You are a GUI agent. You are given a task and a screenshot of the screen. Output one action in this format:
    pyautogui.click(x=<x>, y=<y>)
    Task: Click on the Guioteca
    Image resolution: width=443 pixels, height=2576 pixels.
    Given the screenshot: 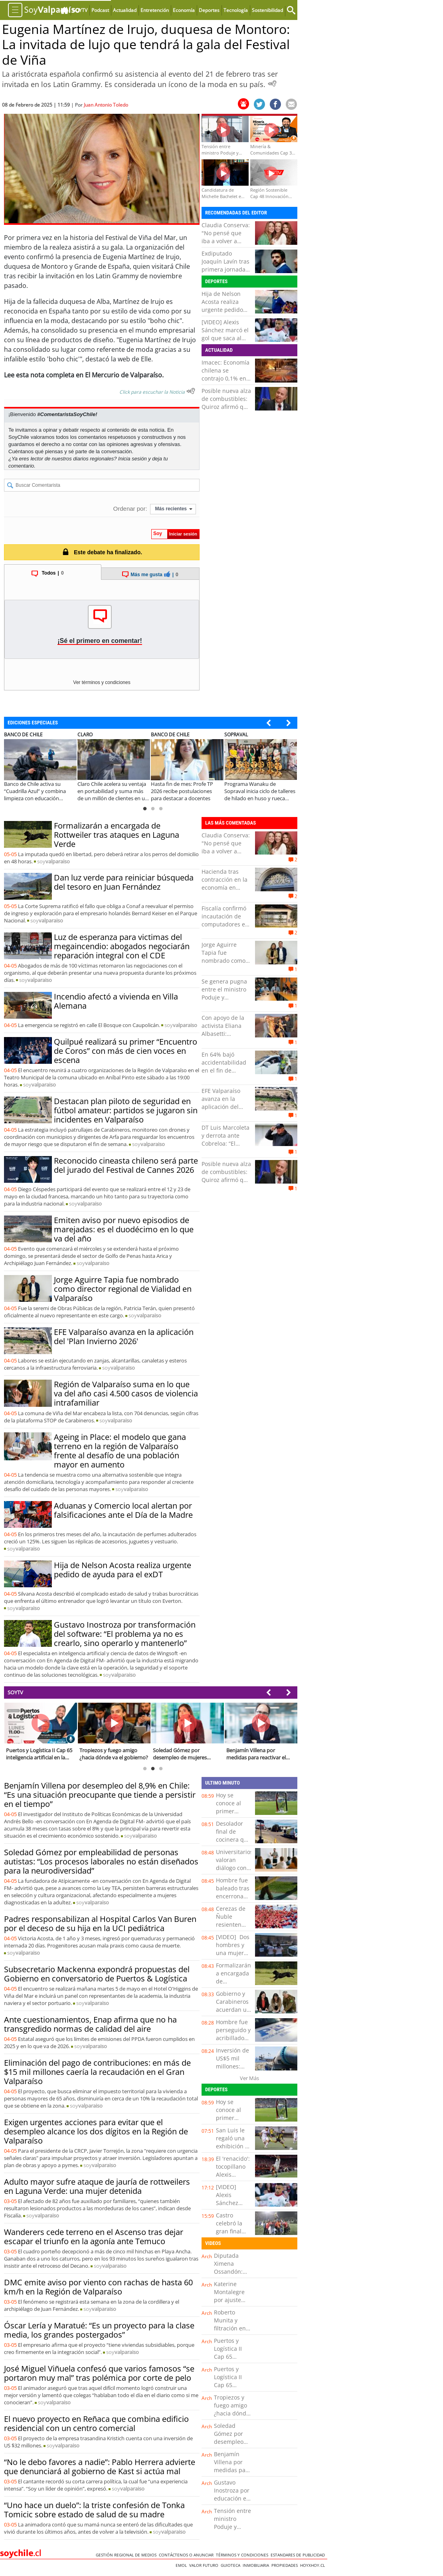 What is the action you would take?
    pyautogui.click(x=232, y=2565)
    